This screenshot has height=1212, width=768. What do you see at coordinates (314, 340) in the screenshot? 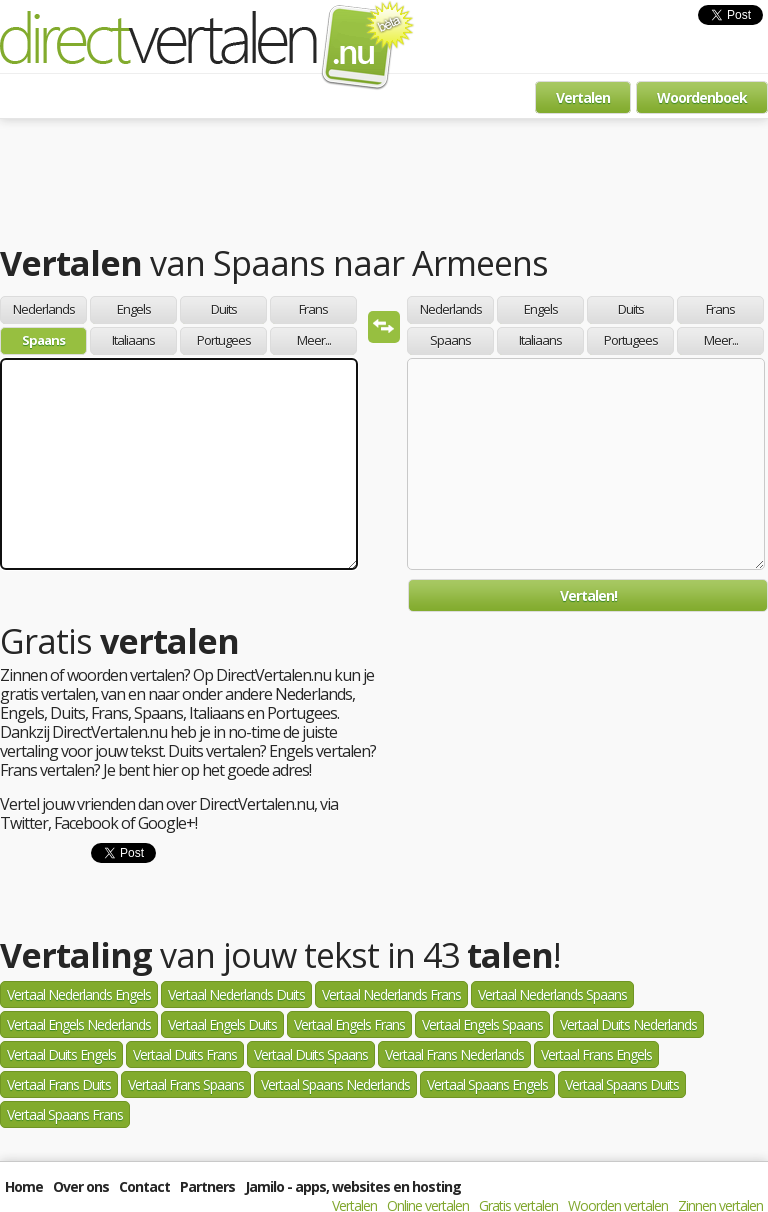
I see `Meer...` at bounding box center [314, 340].